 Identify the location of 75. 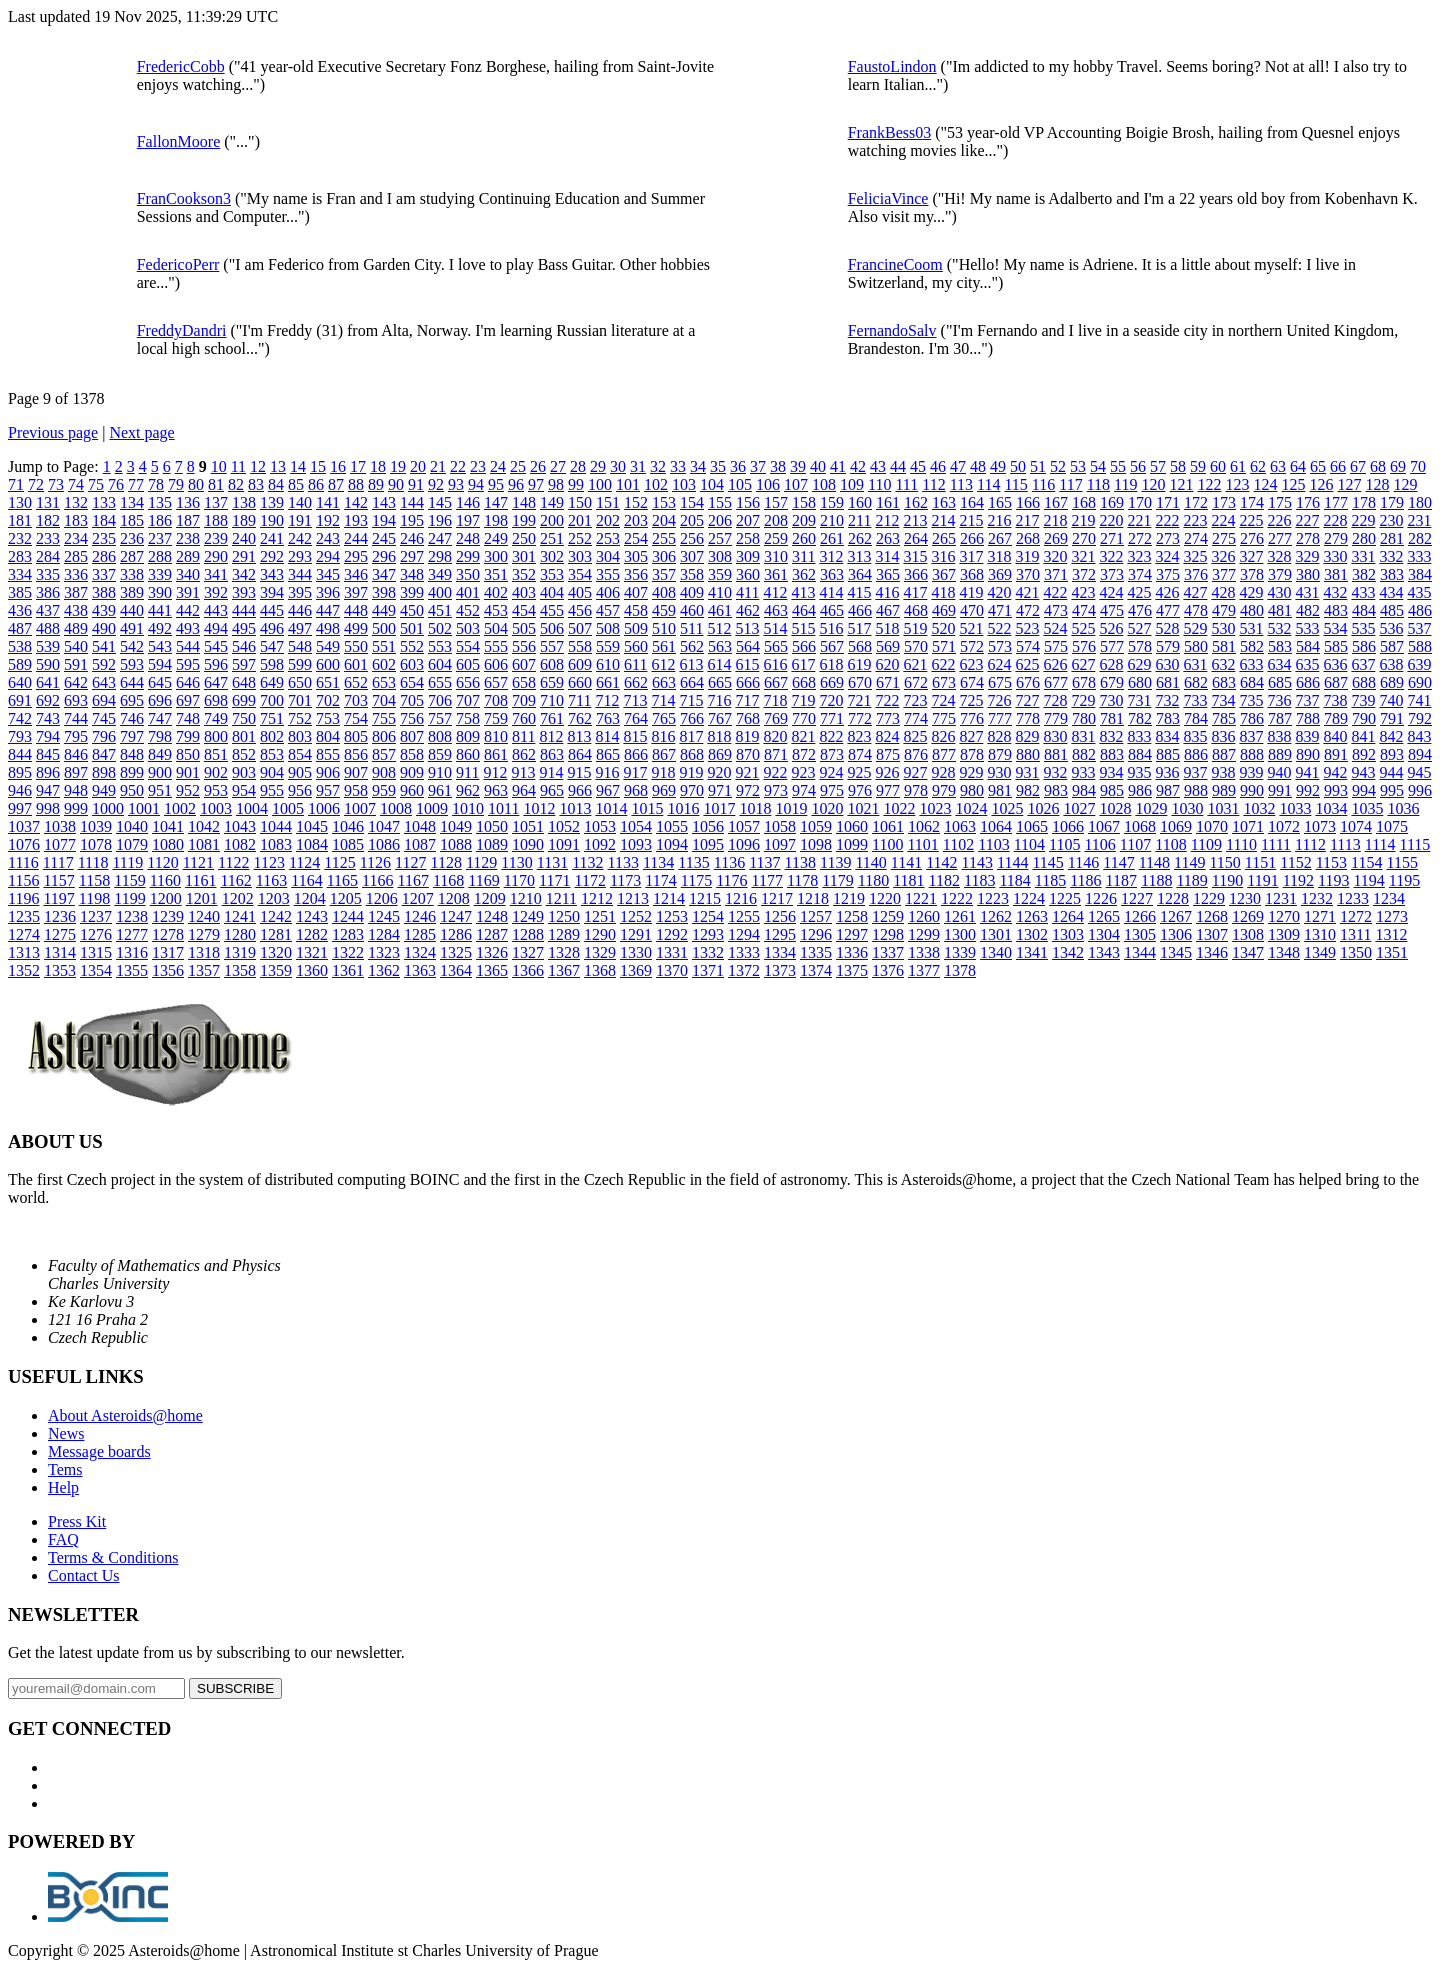
(96, 484).